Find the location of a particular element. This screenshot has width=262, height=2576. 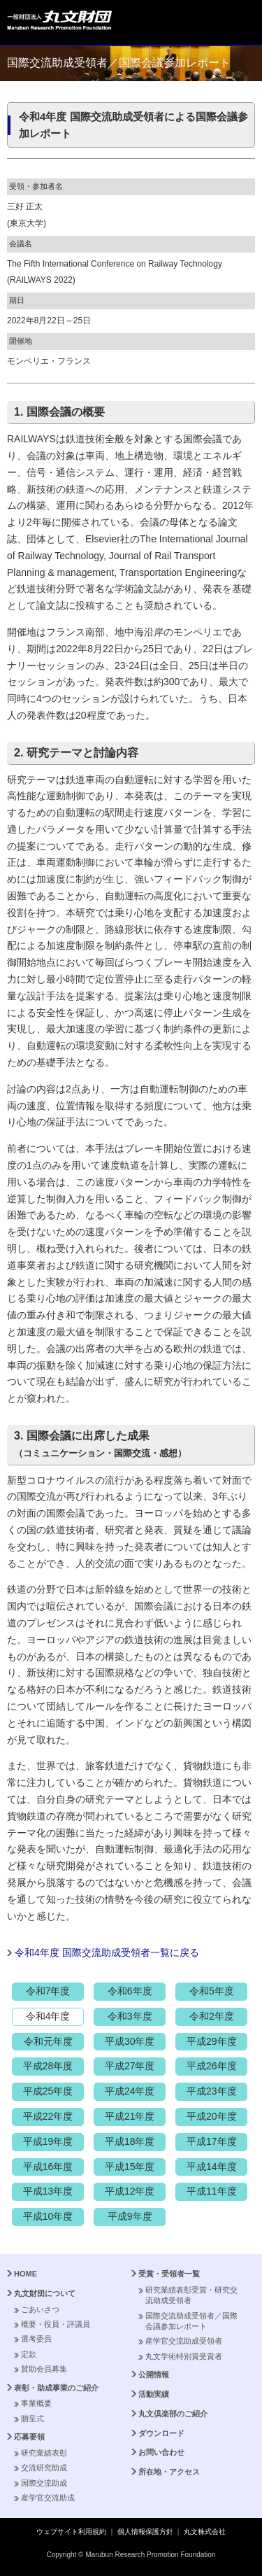

国際交流助成 is located at coordinates (44, 2483).